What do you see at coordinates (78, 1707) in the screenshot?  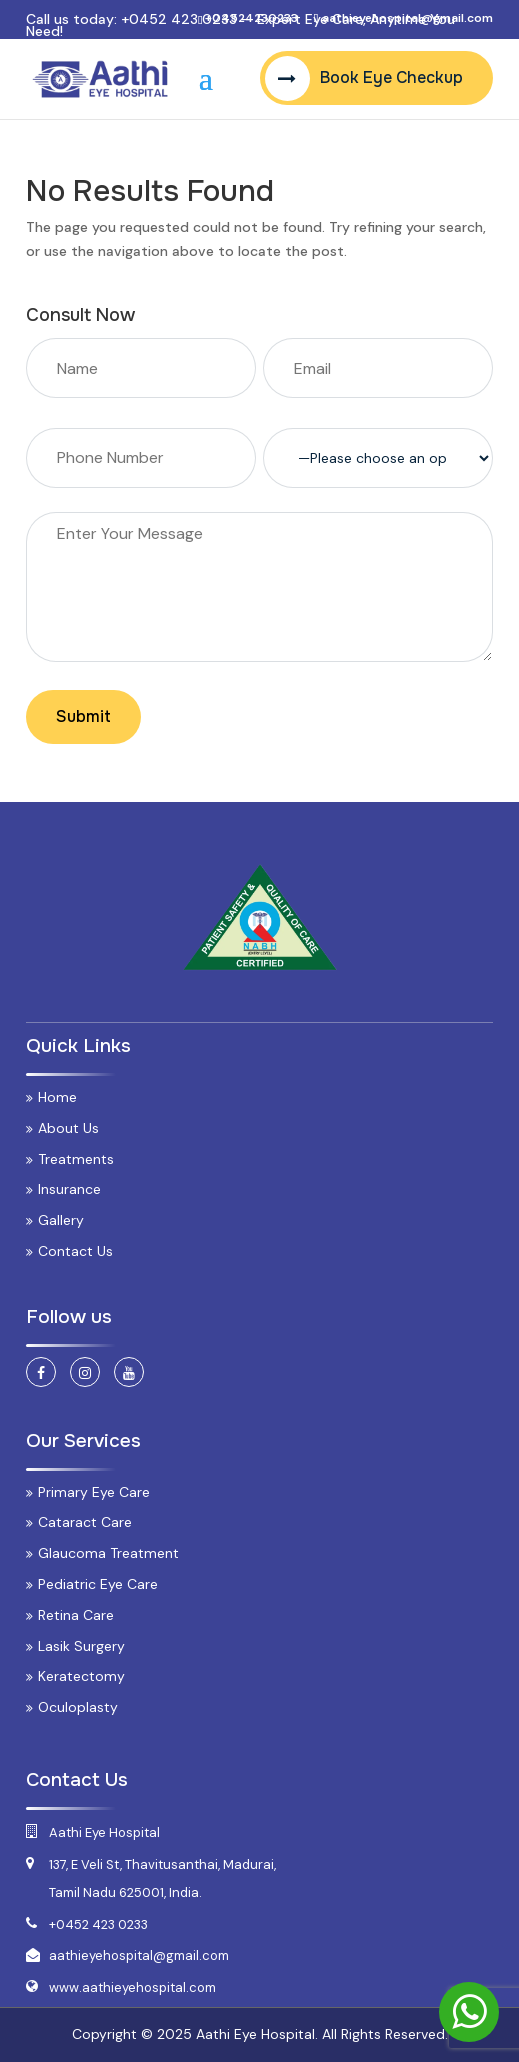 I see `Oculoplasty` at bounding box center [78, 1707].